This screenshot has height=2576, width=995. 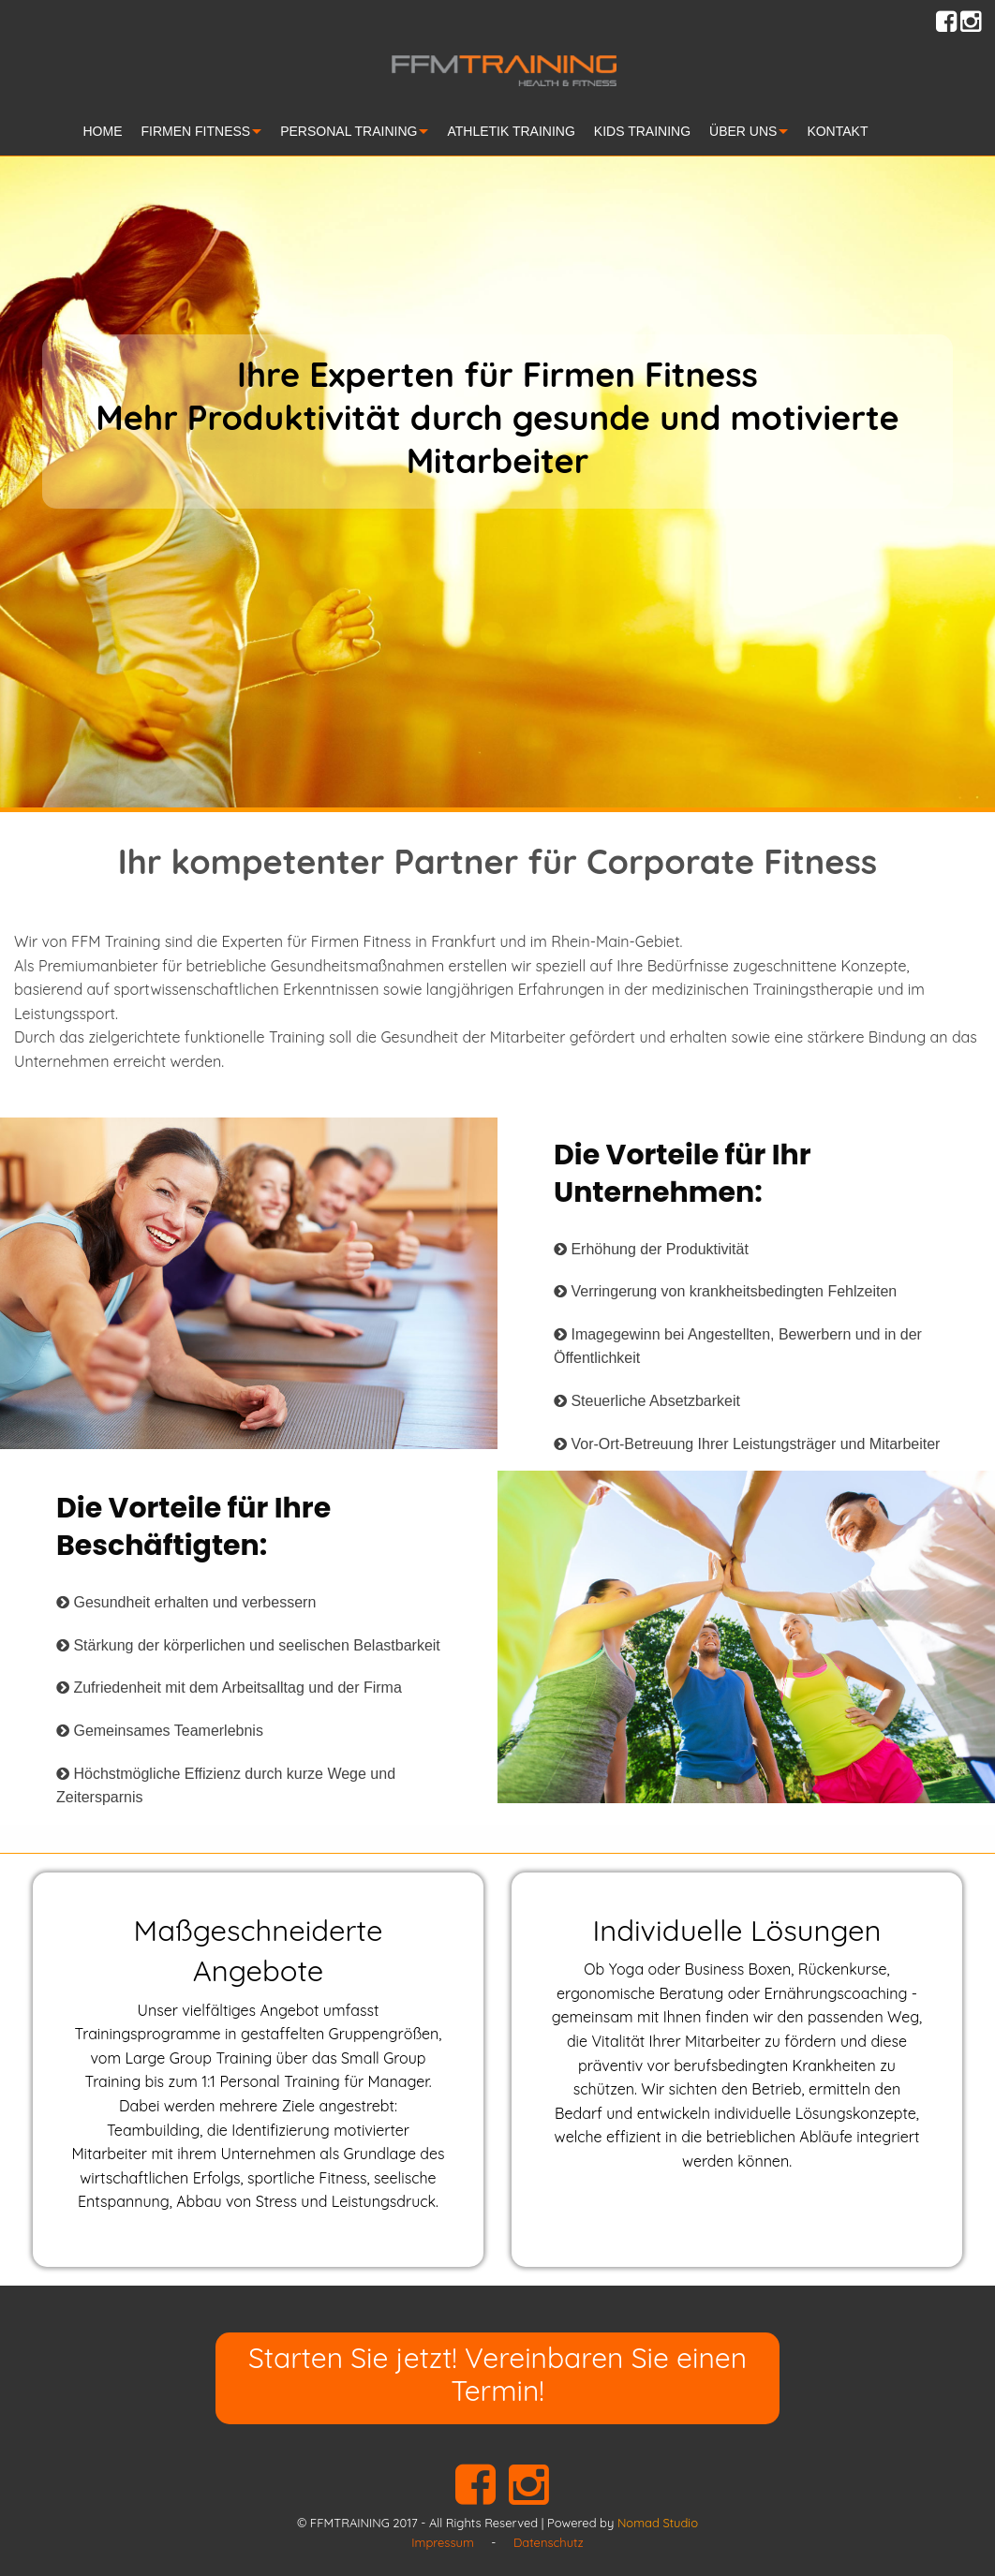 I want to click on FIRMEN FITNESS, so click(x=196, y=131).